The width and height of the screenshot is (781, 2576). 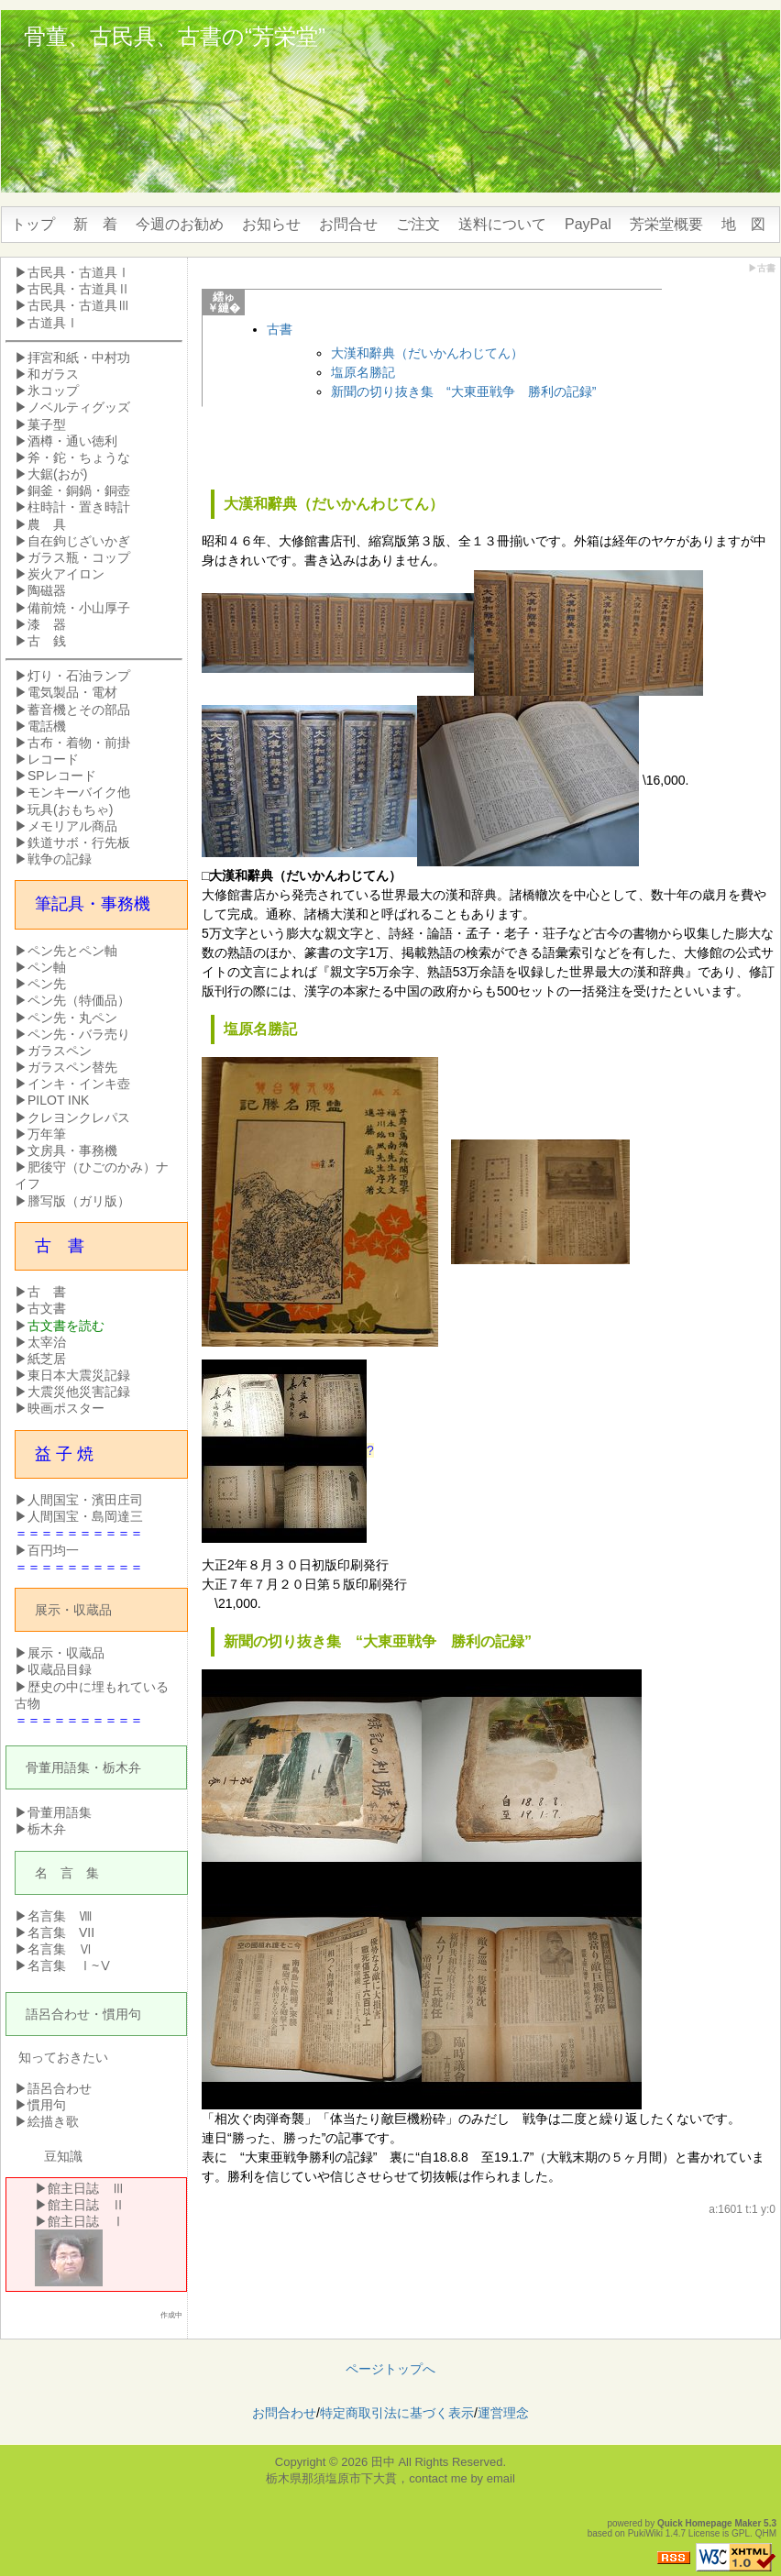 What do you see at coordinates (47, 424) in the screenshot?
I see `菓子型` at bounding box center [47, 424].